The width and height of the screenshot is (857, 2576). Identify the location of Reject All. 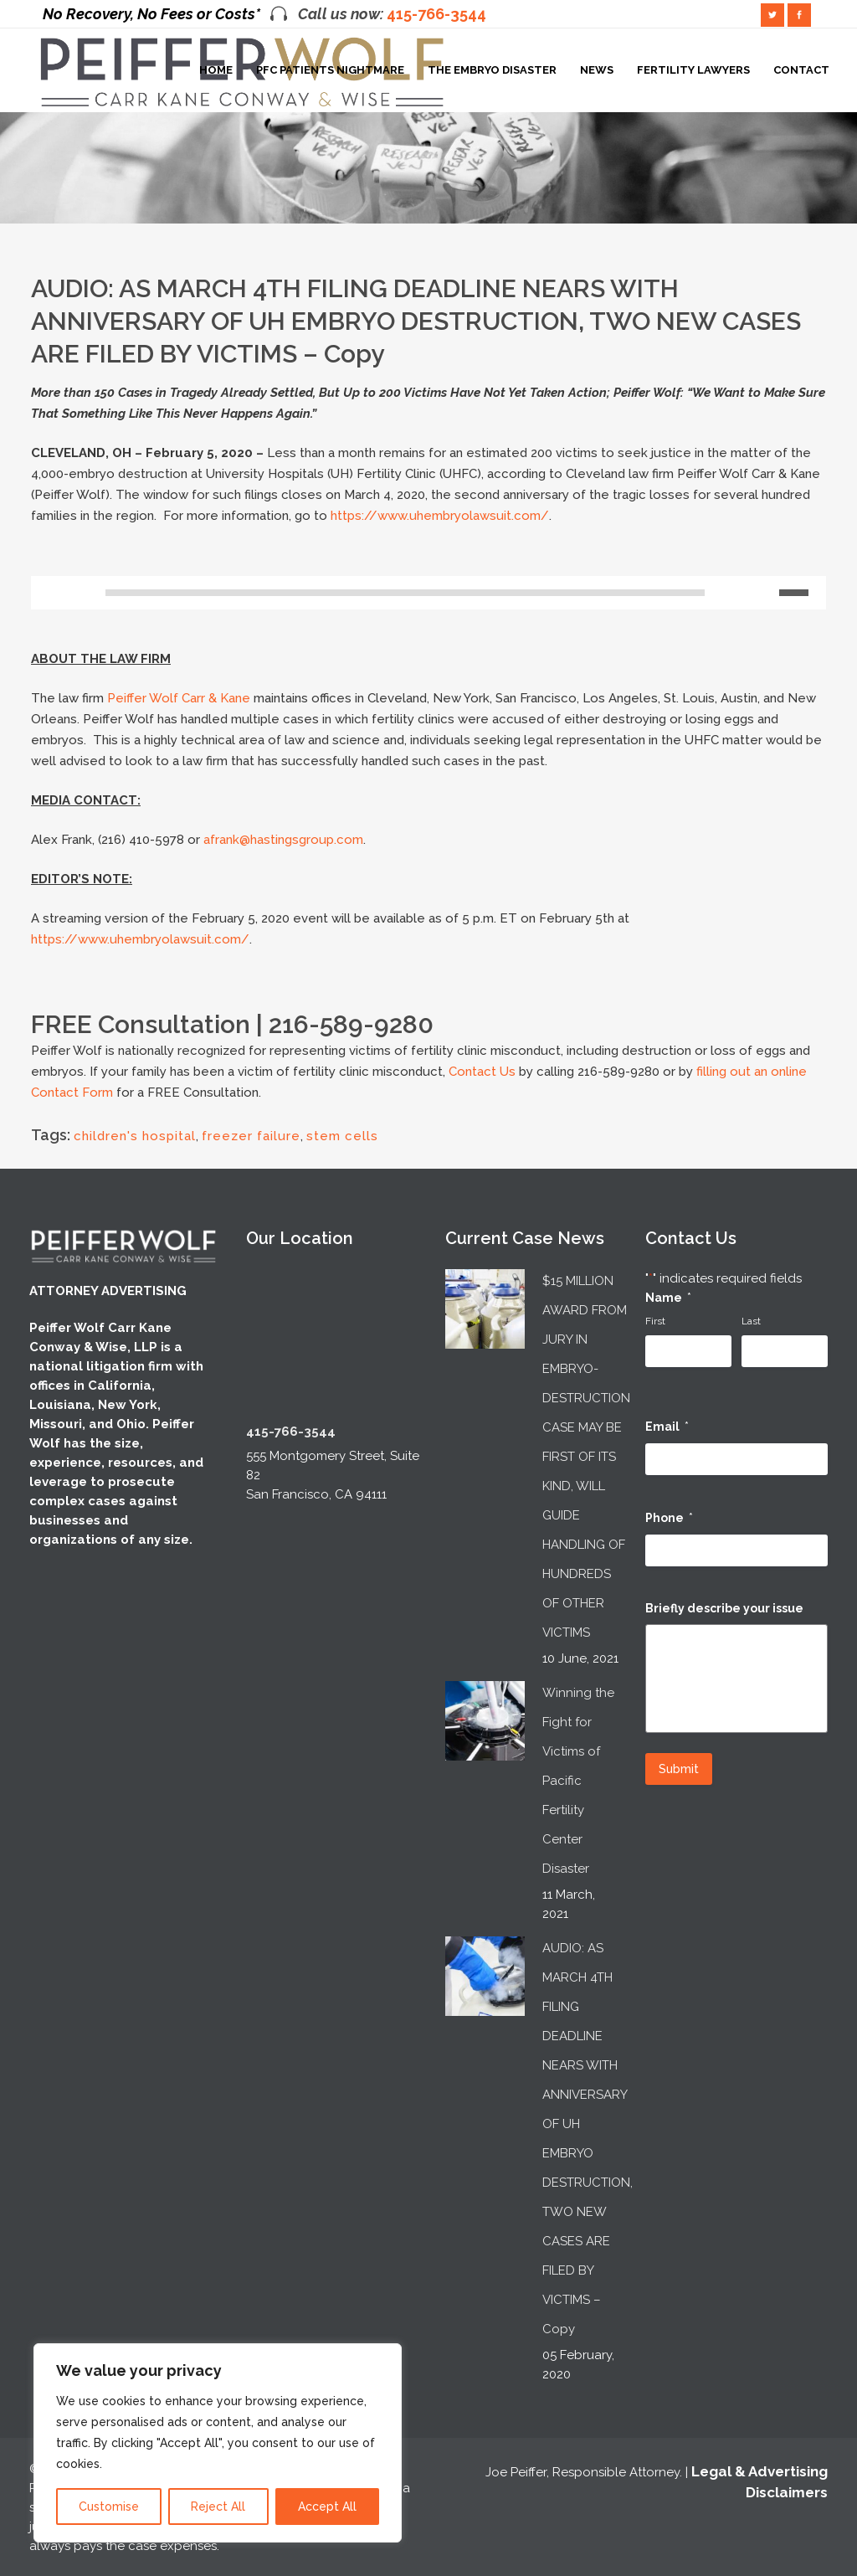
(218, 2506).